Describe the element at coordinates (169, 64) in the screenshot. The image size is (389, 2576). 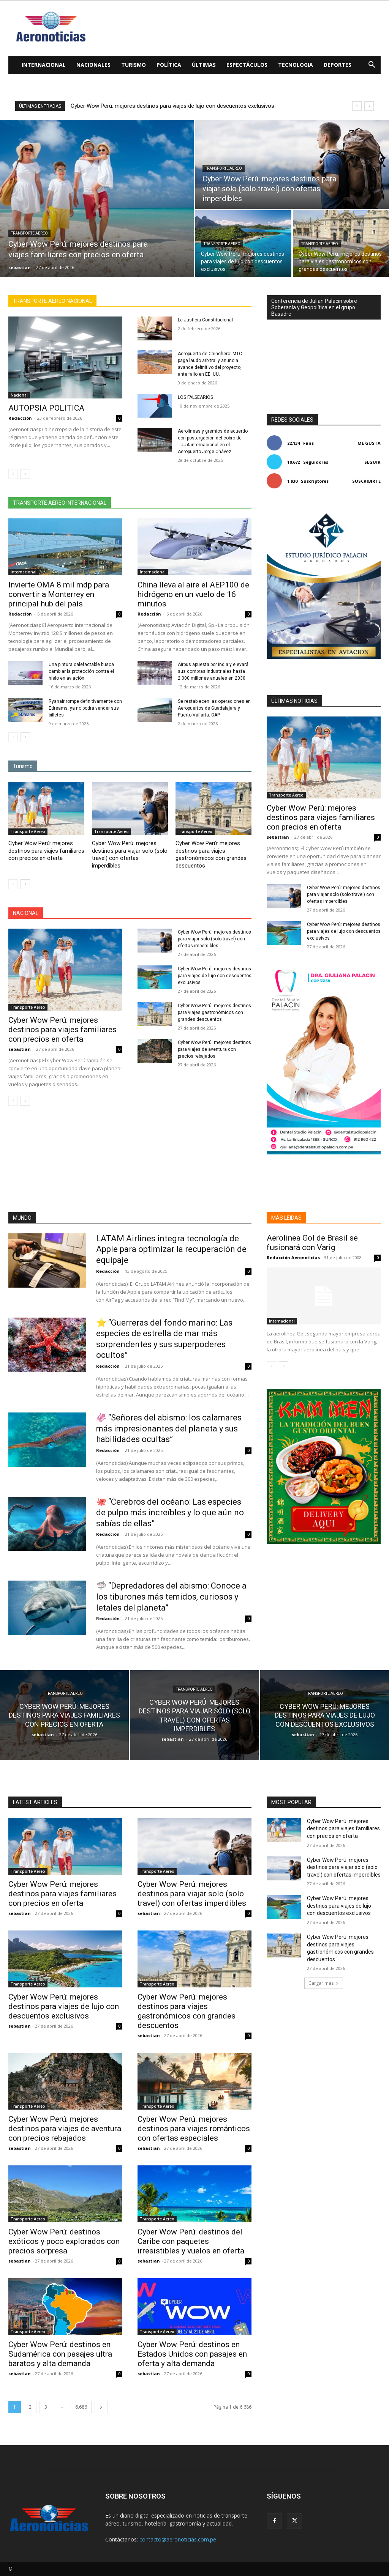
I see `Política` at that location.